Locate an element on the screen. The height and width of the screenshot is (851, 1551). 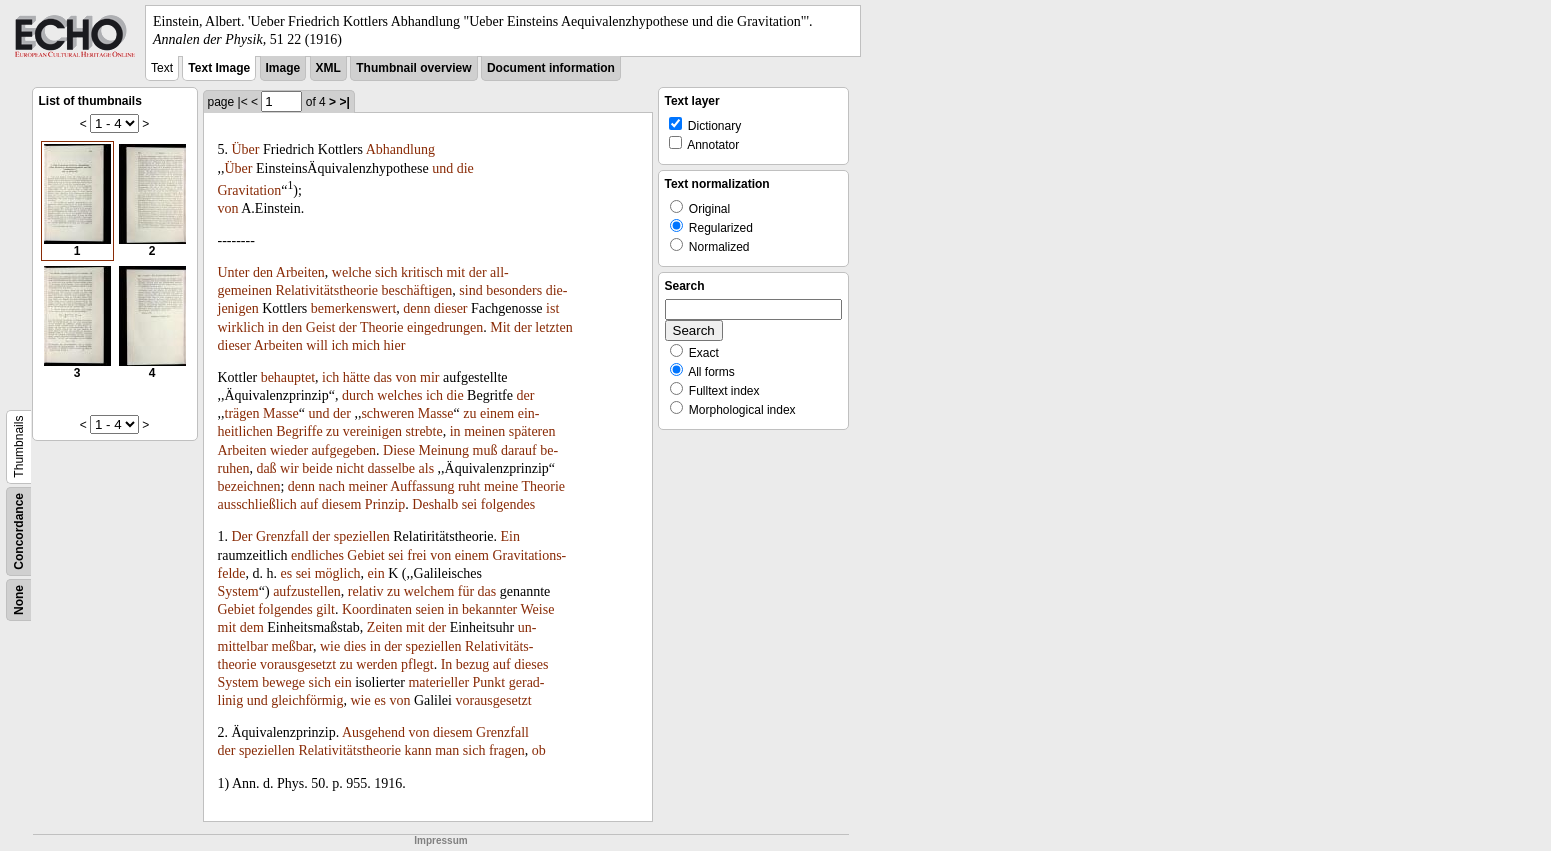
Image is located at coordinates (283, 68).